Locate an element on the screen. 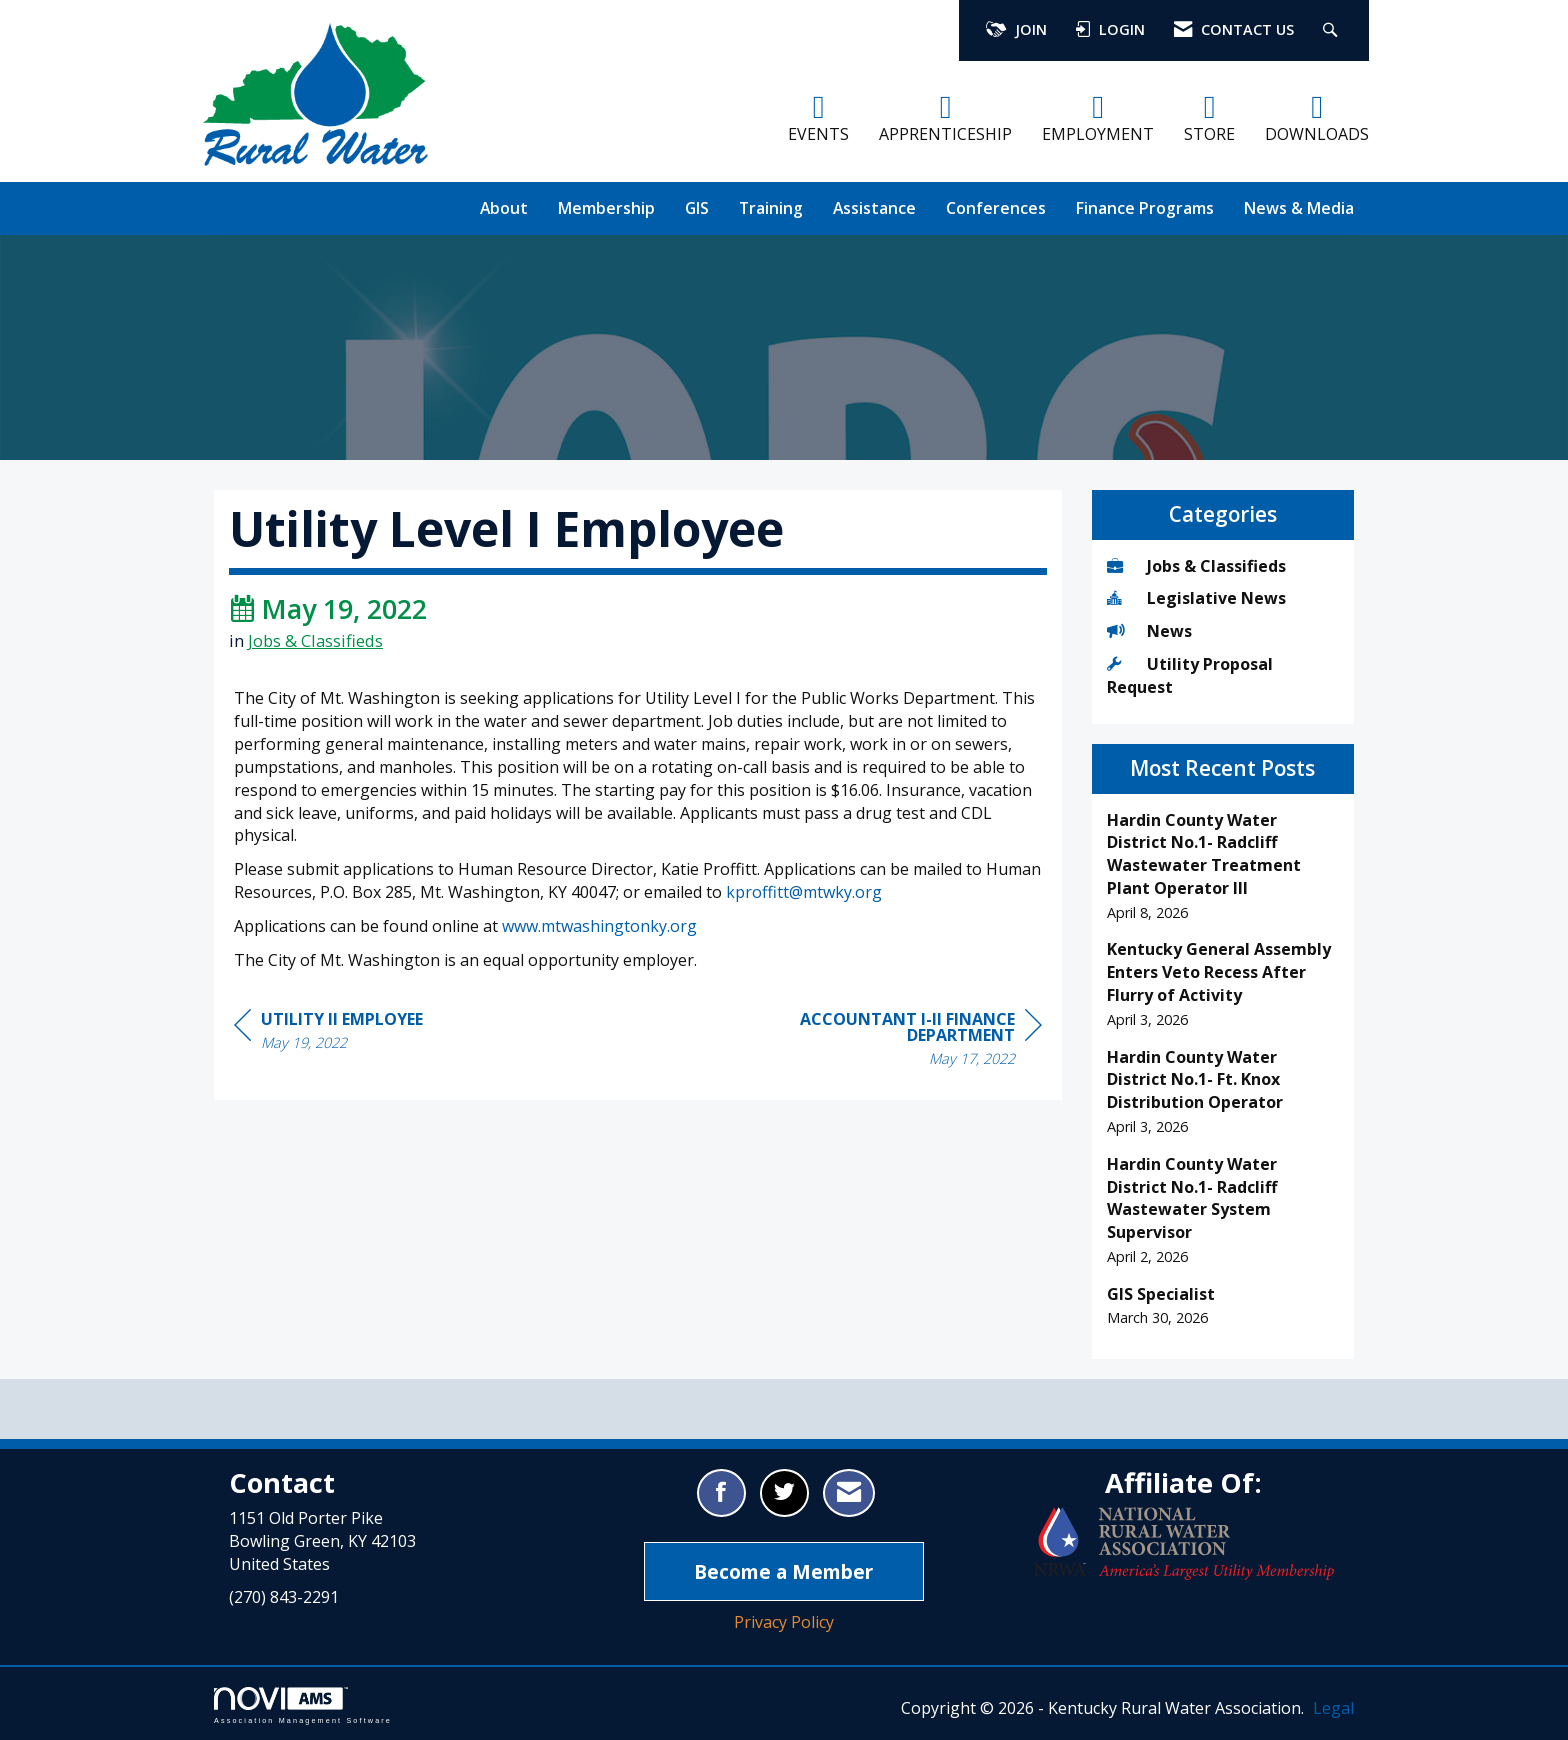 The width and height of the screenshot is (1568, 1740). [listitem] is located at coordinates (1223, 866).